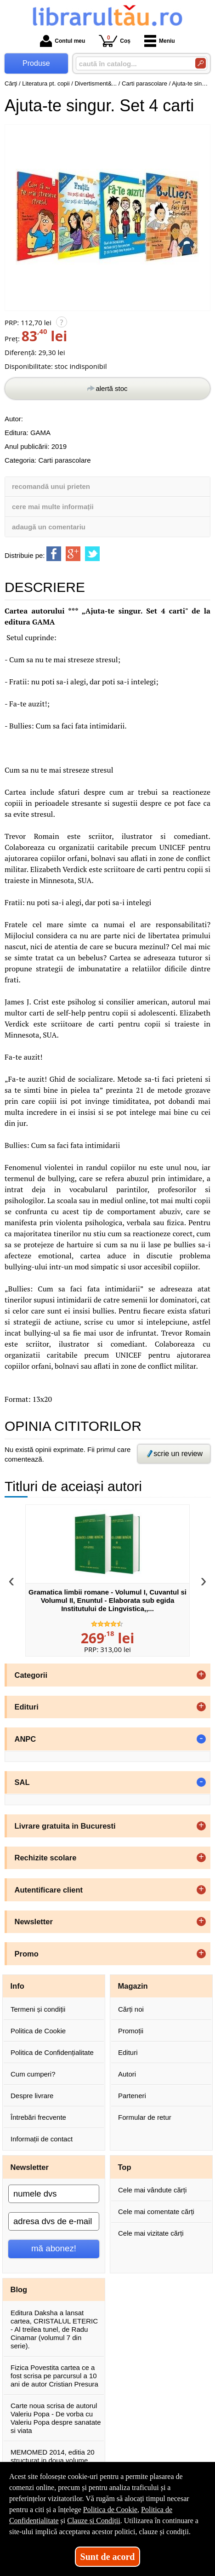 Image resolution: width=215 pixels, height=2576 pixels. I want to click on Despre livrare, so click(32, 2096).